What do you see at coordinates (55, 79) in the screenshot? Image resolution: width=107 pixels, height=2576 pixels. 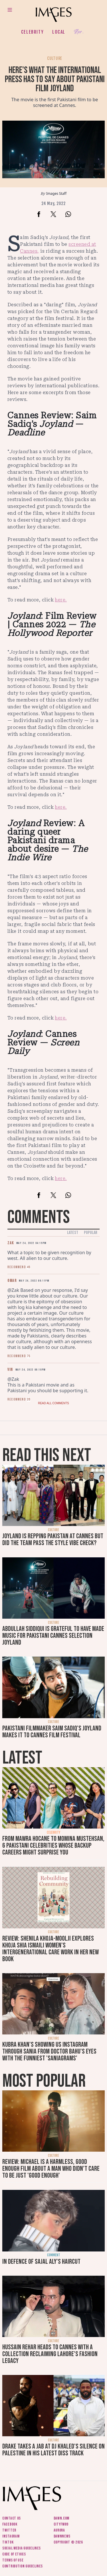 I see `Here's what the international press has to say about Pakistani film Joyland` at bounding box center [55, 79].